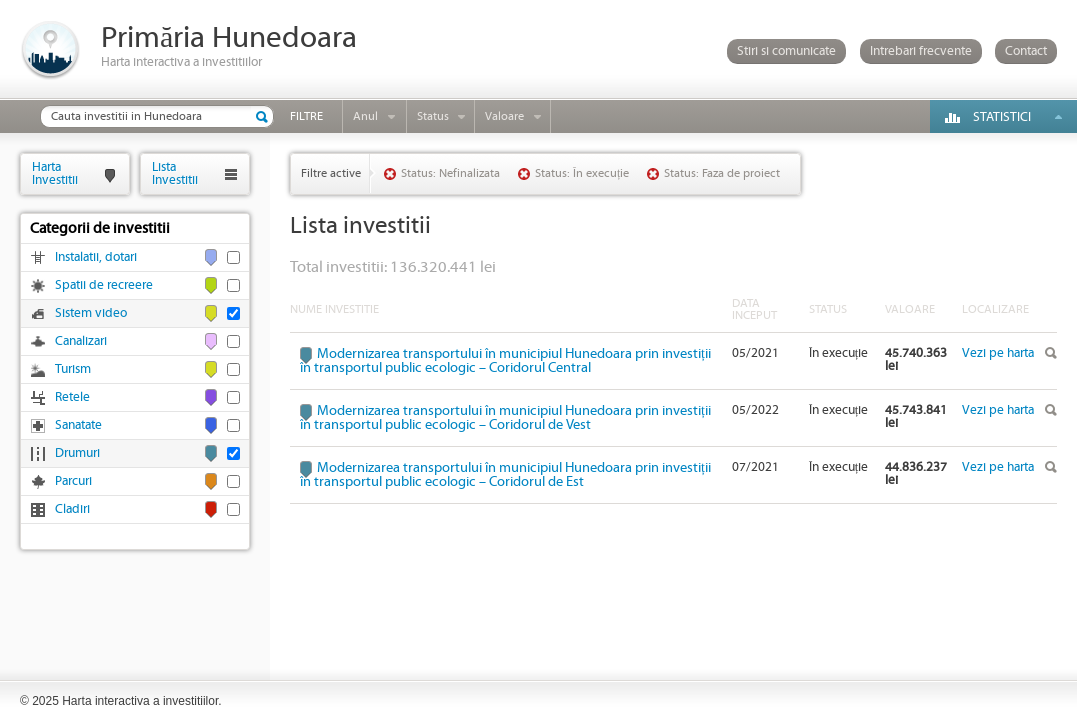 This screenshot has width=1077, height=720. What do you see at coordinates (73, 481) in the screenshot?
I see `Parcuri` at bounding box center [73, 481].